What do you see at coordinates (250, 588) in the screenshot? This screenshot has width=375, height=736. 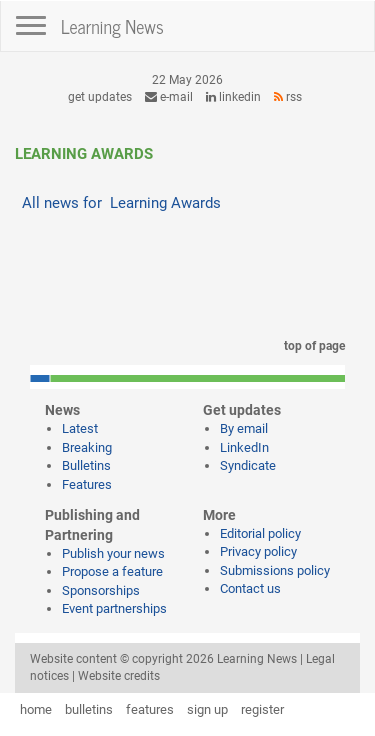 I see `Contact us` at bounding box center [250, 588].